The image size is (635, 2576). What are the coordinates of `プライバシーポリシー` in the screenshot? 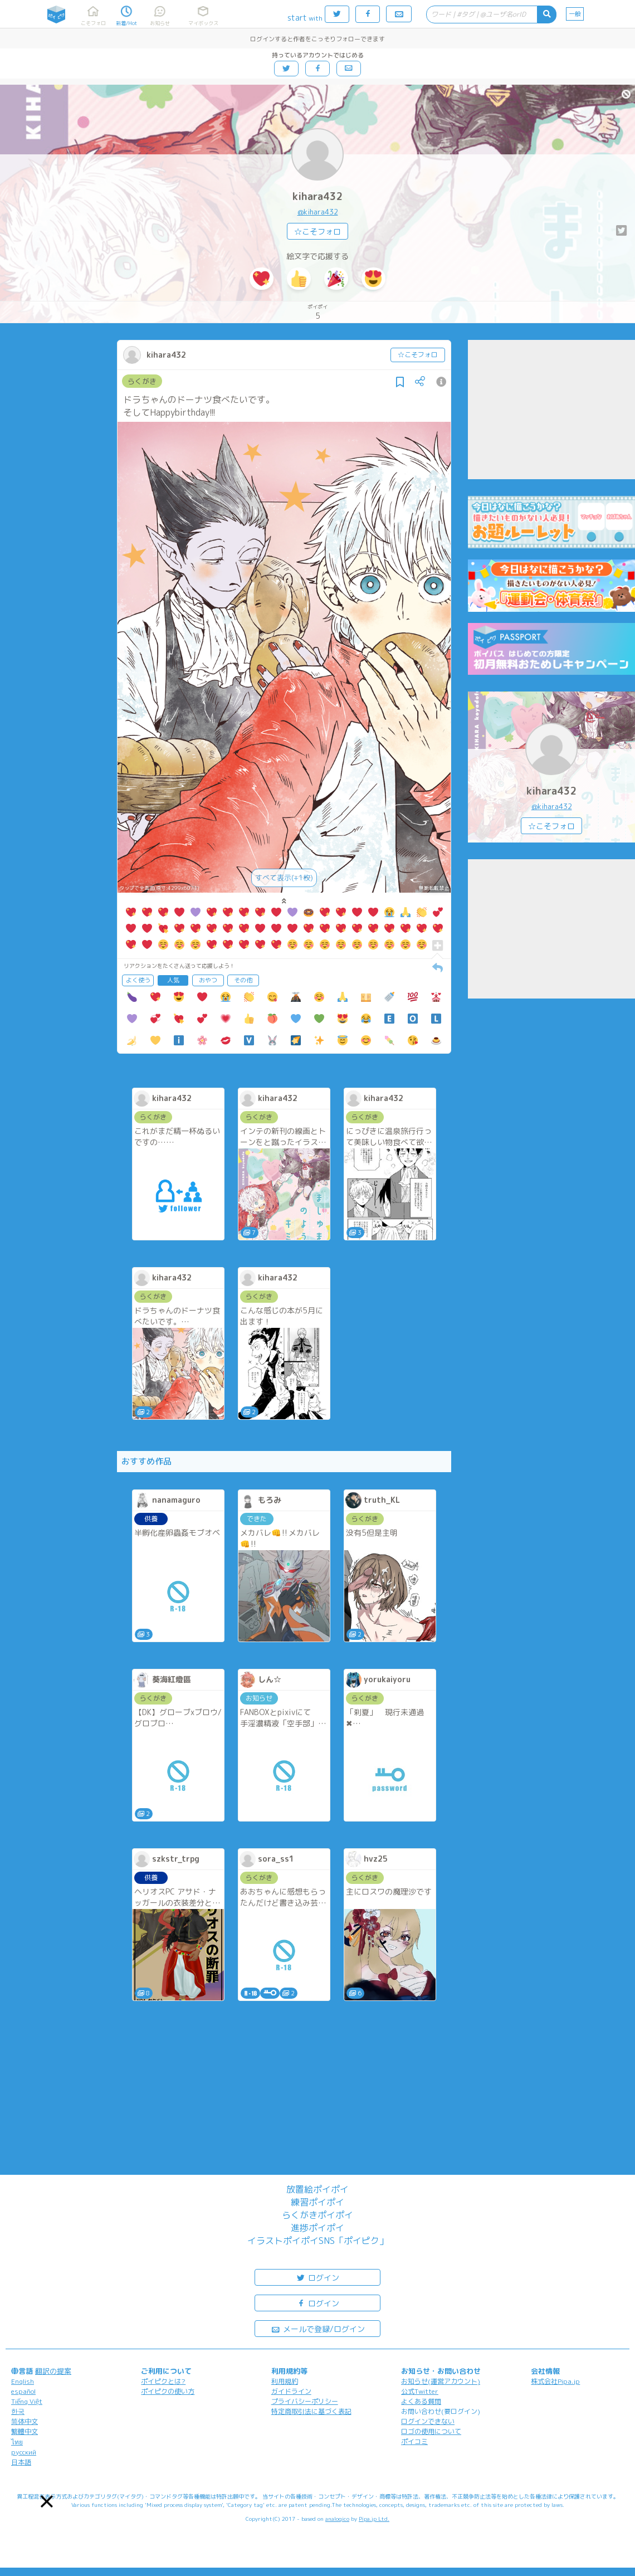 It's located at (304, 2401).